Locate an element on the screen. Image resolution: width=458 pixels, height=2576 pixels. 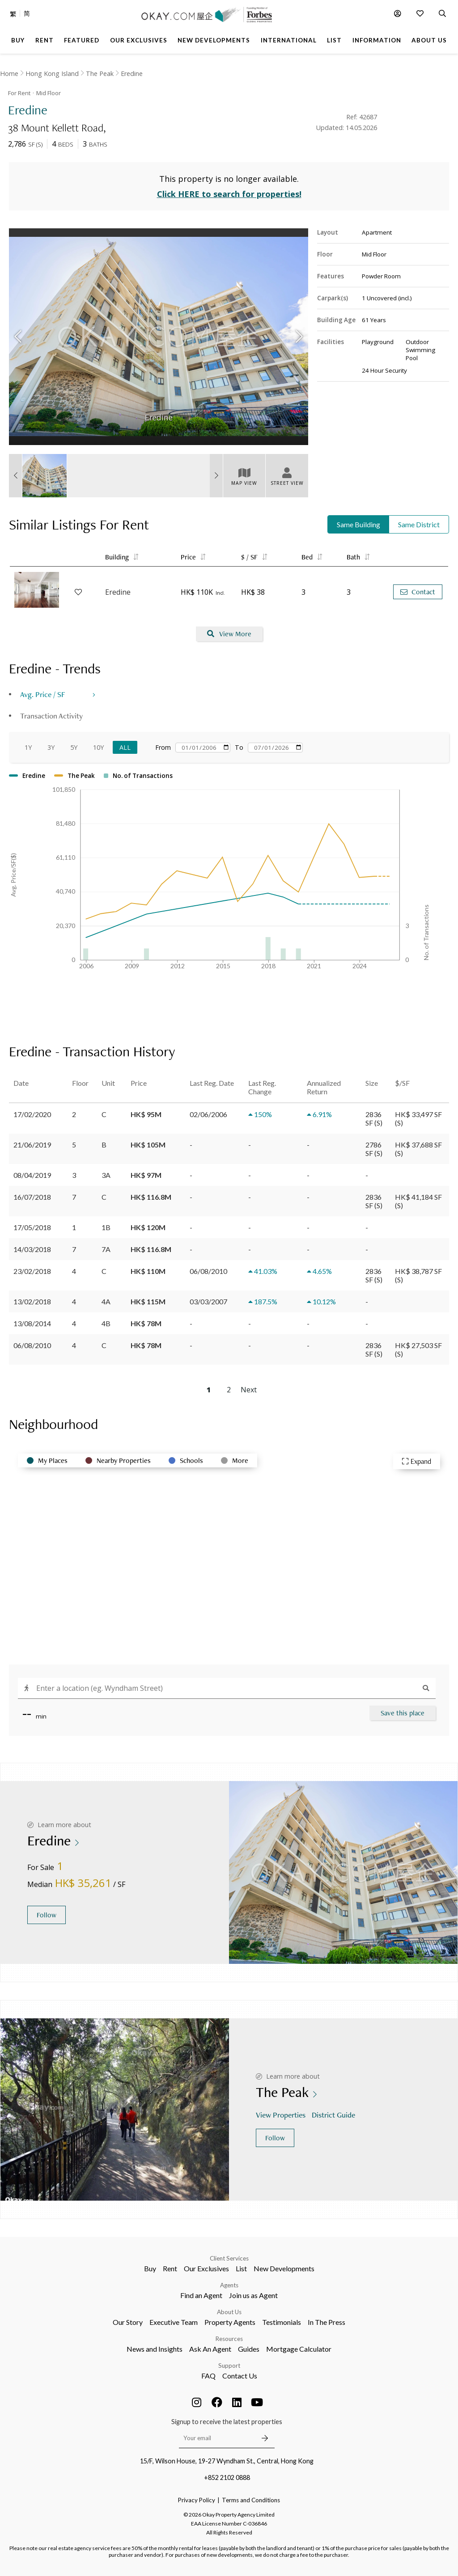
Follow is located at coordinates (46, 1915).